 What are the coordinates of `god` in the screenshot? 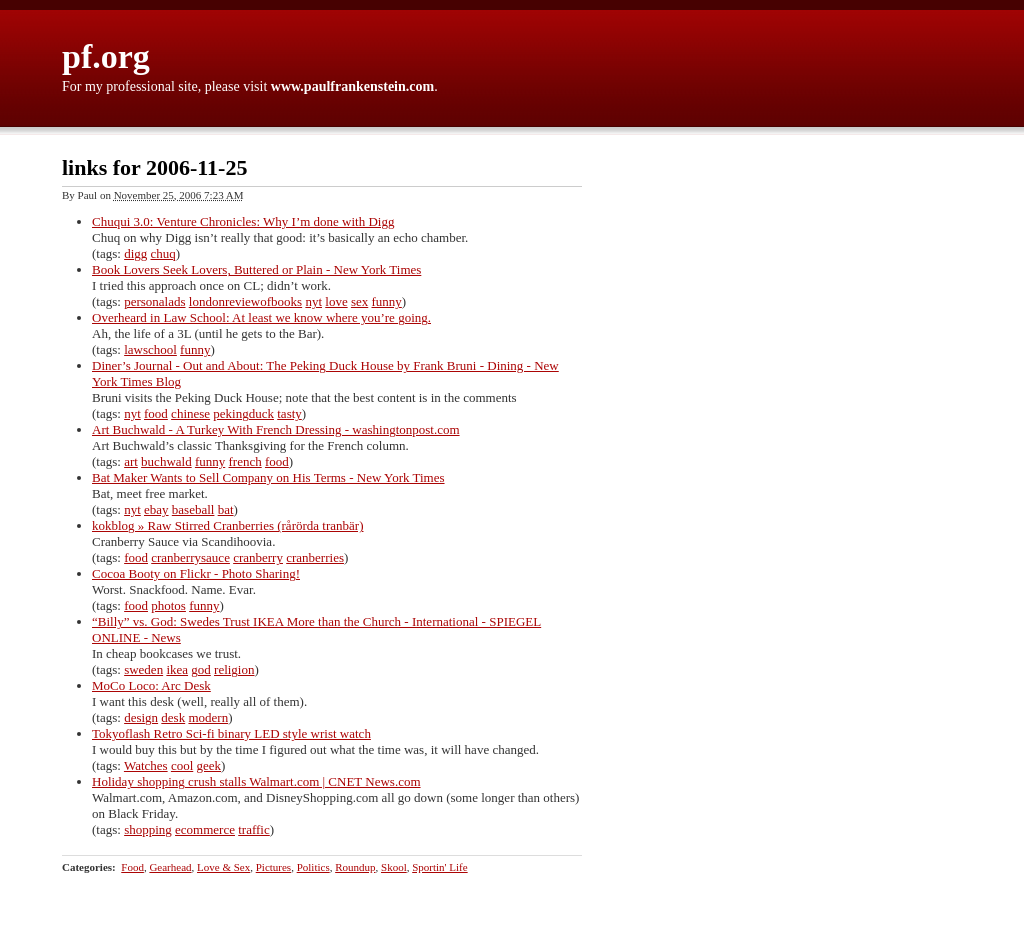 It's located at (201, 669).